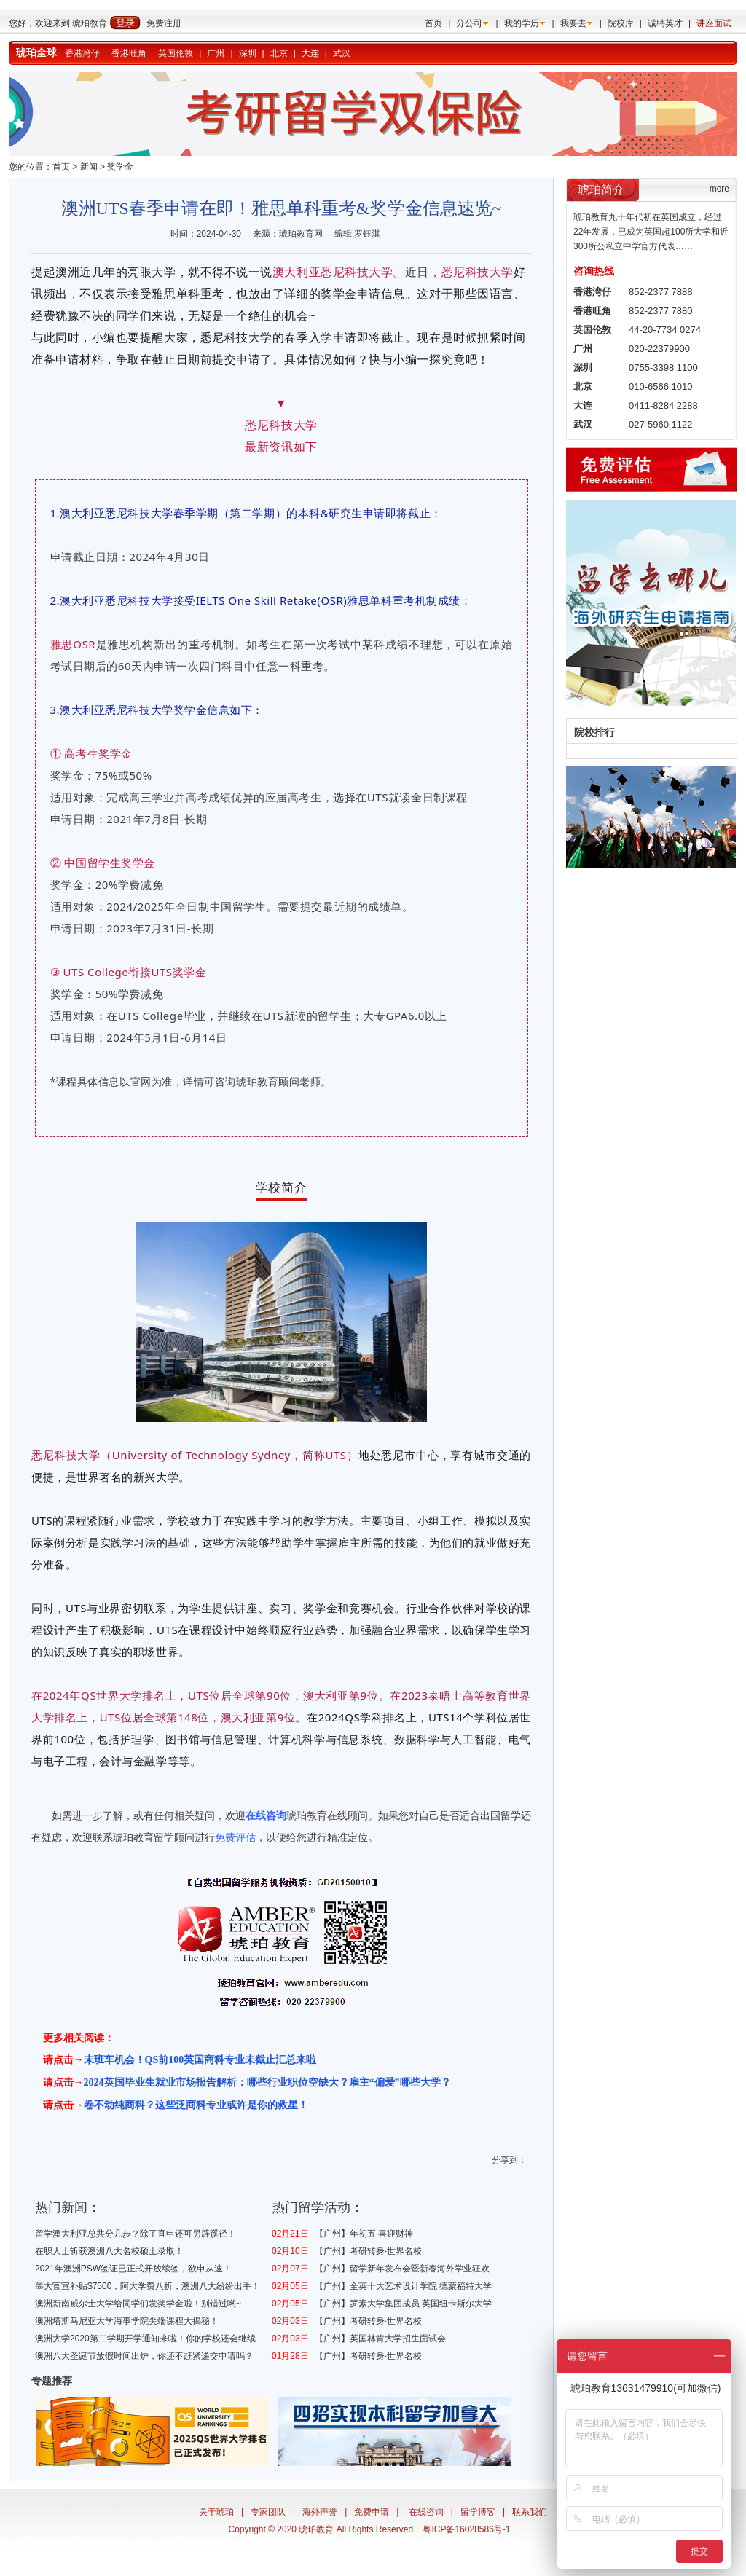 The height and width of the screenshot is (2576, 746). What do you see at coordinates (380, 2338) in the screenshot?
I see `【广州】英国林肯大学招生面试会` at bounding box center [380, 2338].